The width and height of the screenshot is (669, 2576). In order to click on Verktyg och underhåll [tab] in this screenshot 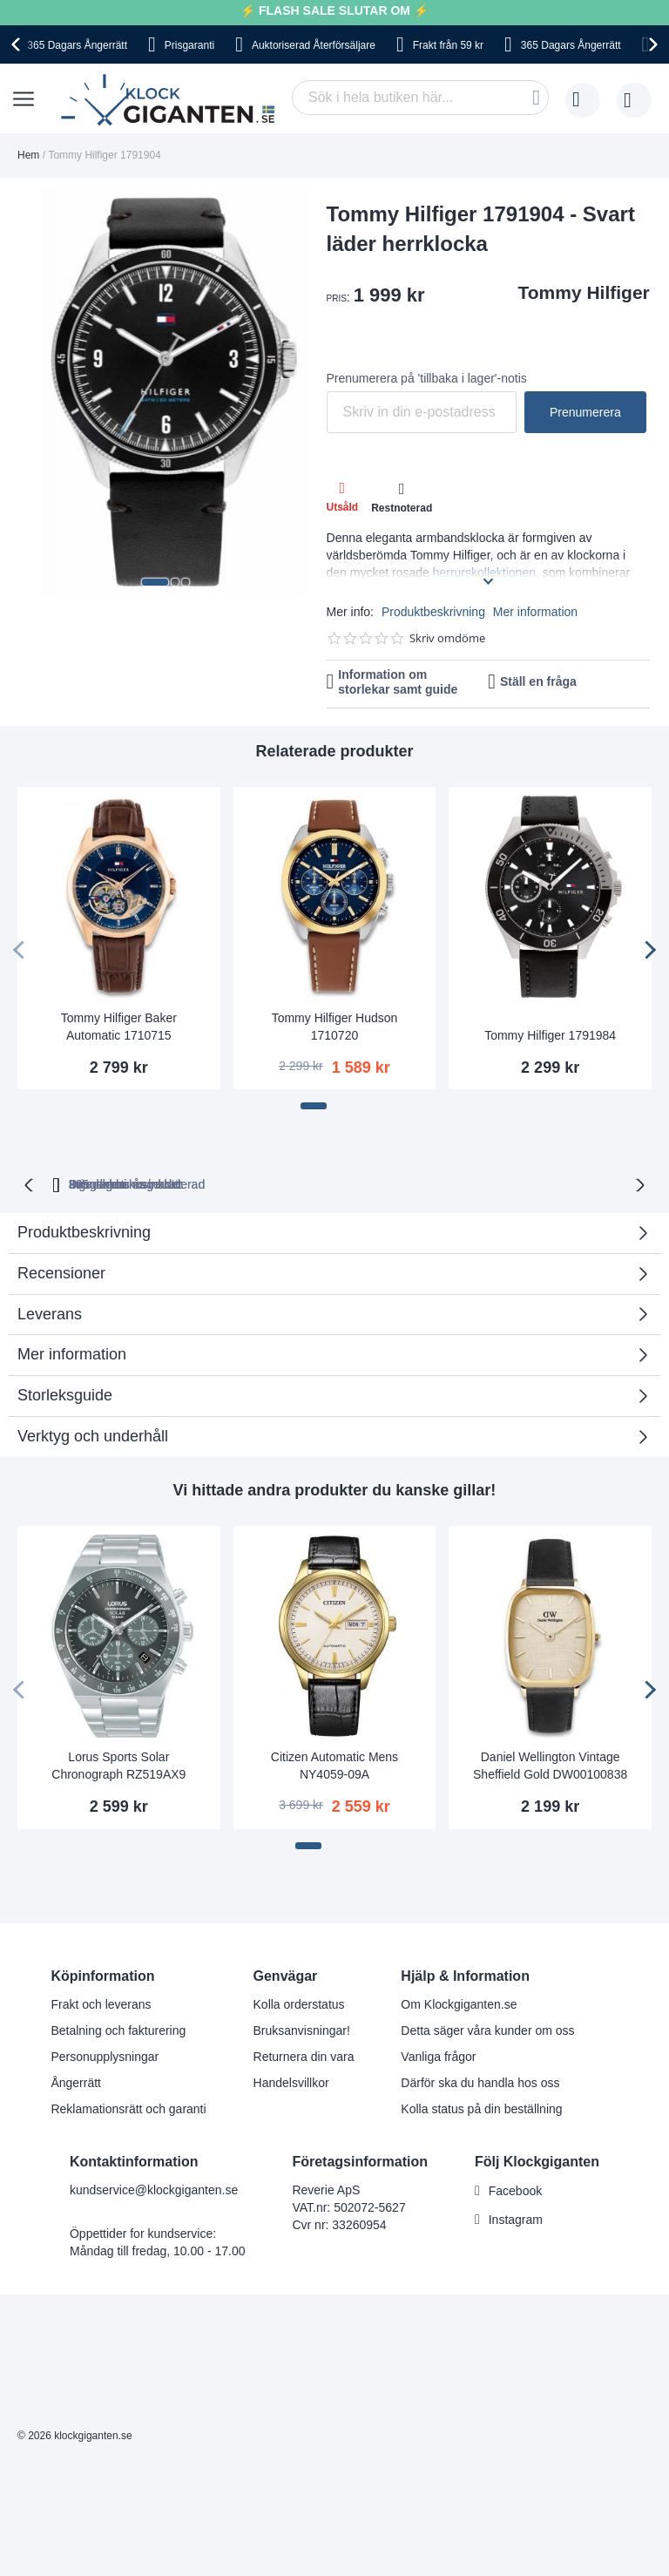, I will do `click(92, 1434)`.